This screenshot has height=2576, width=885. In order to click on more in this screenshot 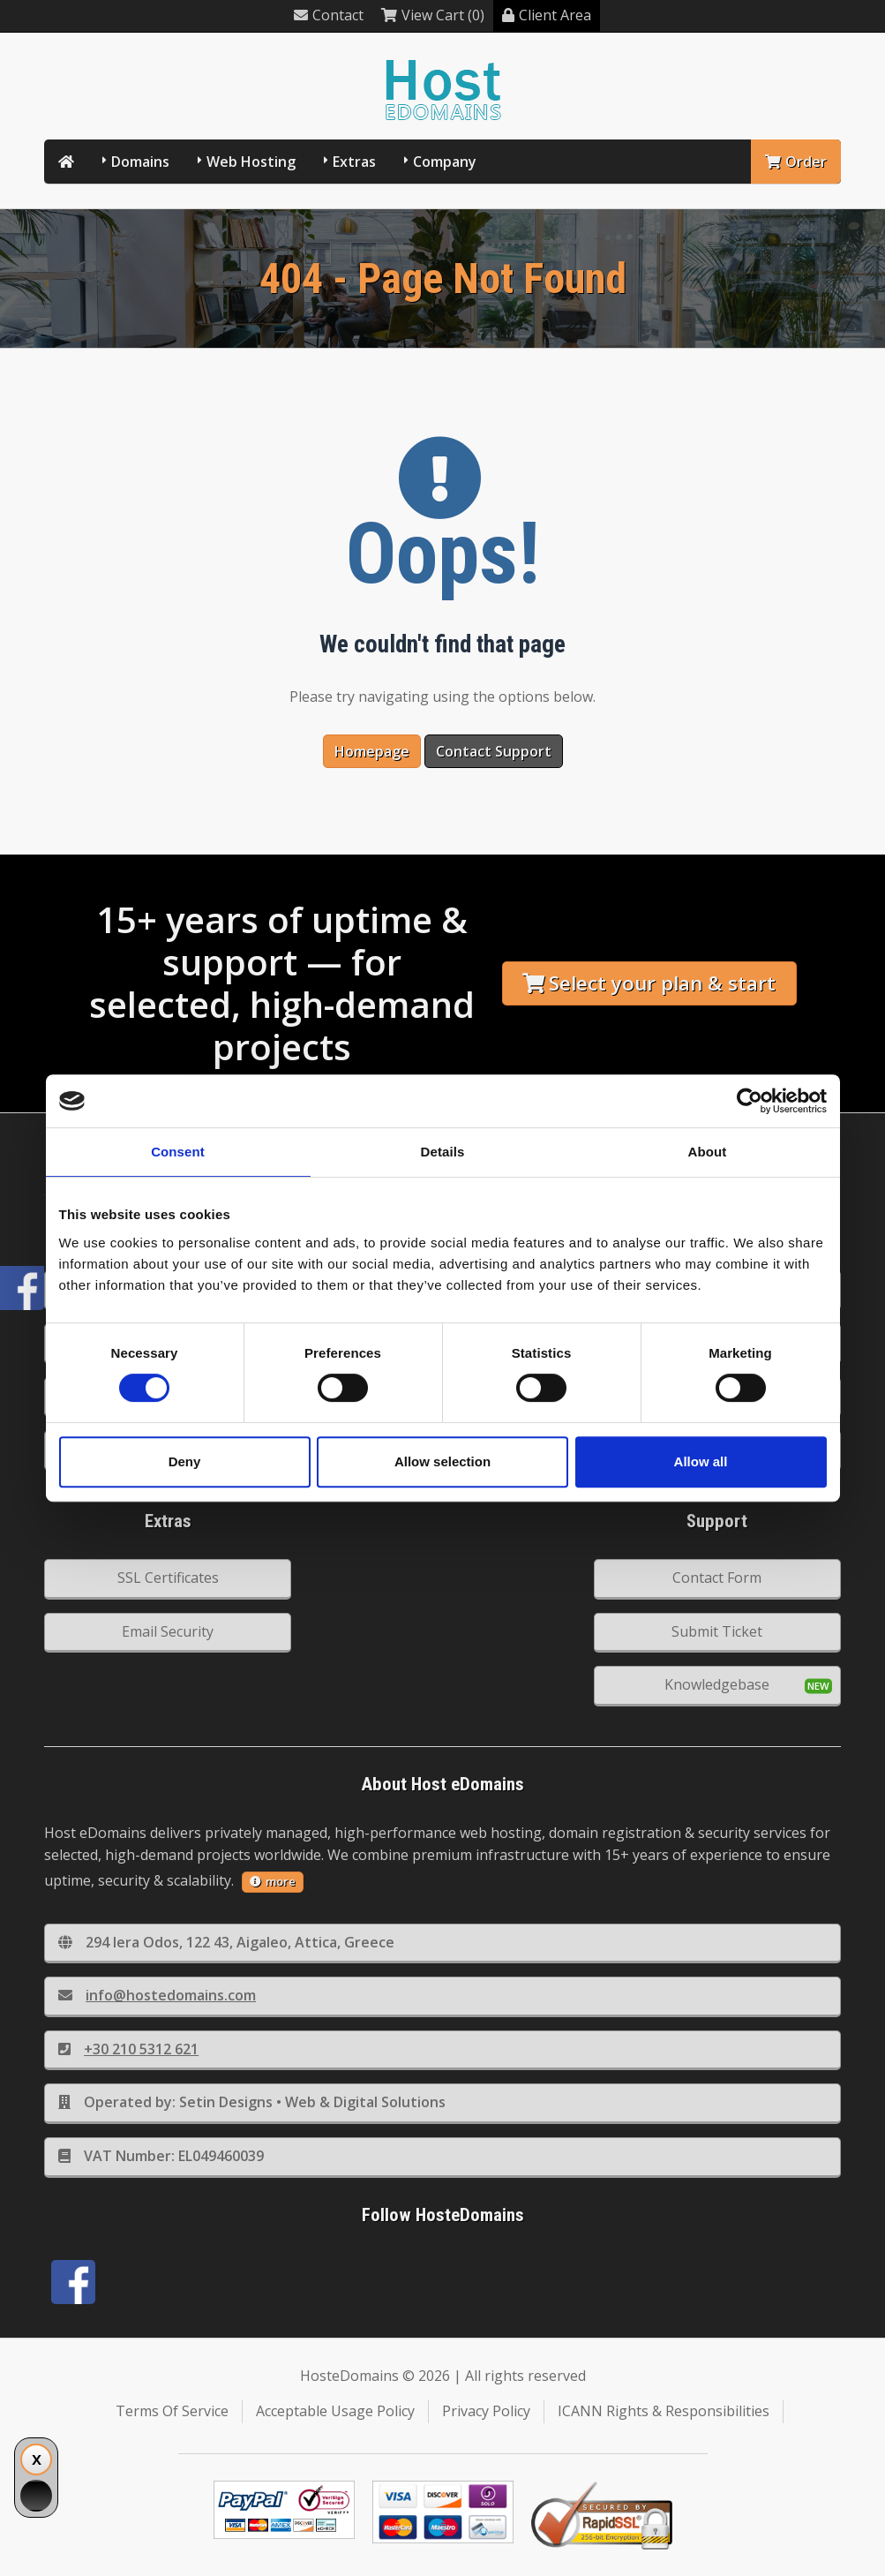, I will do `click(273, 1881)`.